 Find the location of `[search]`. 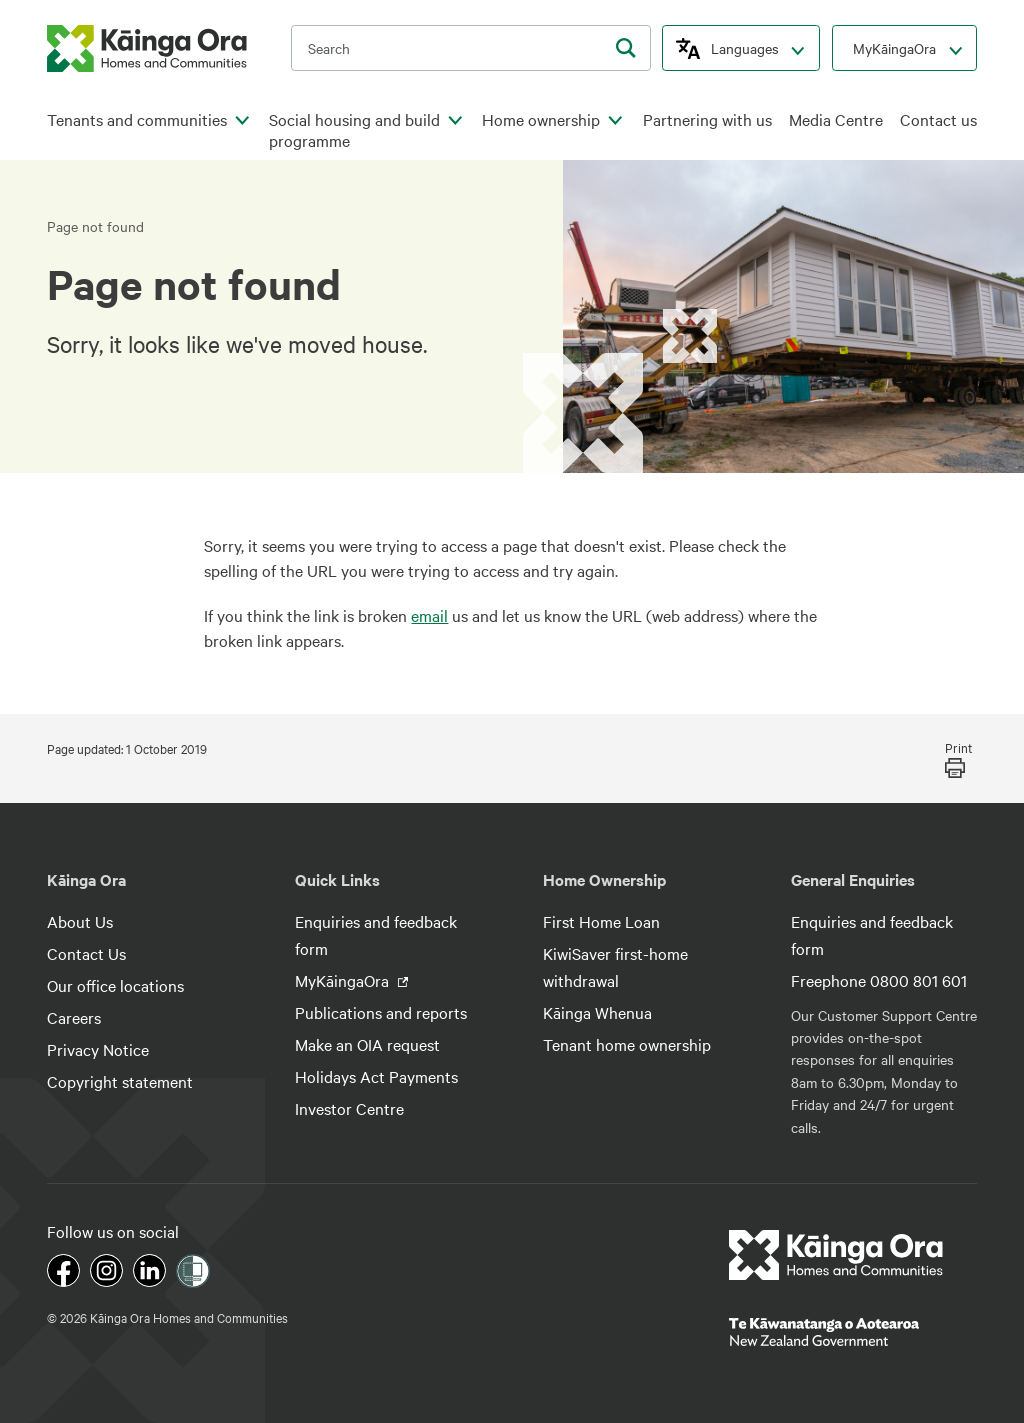

[search] is located at coordinates (626, 48).